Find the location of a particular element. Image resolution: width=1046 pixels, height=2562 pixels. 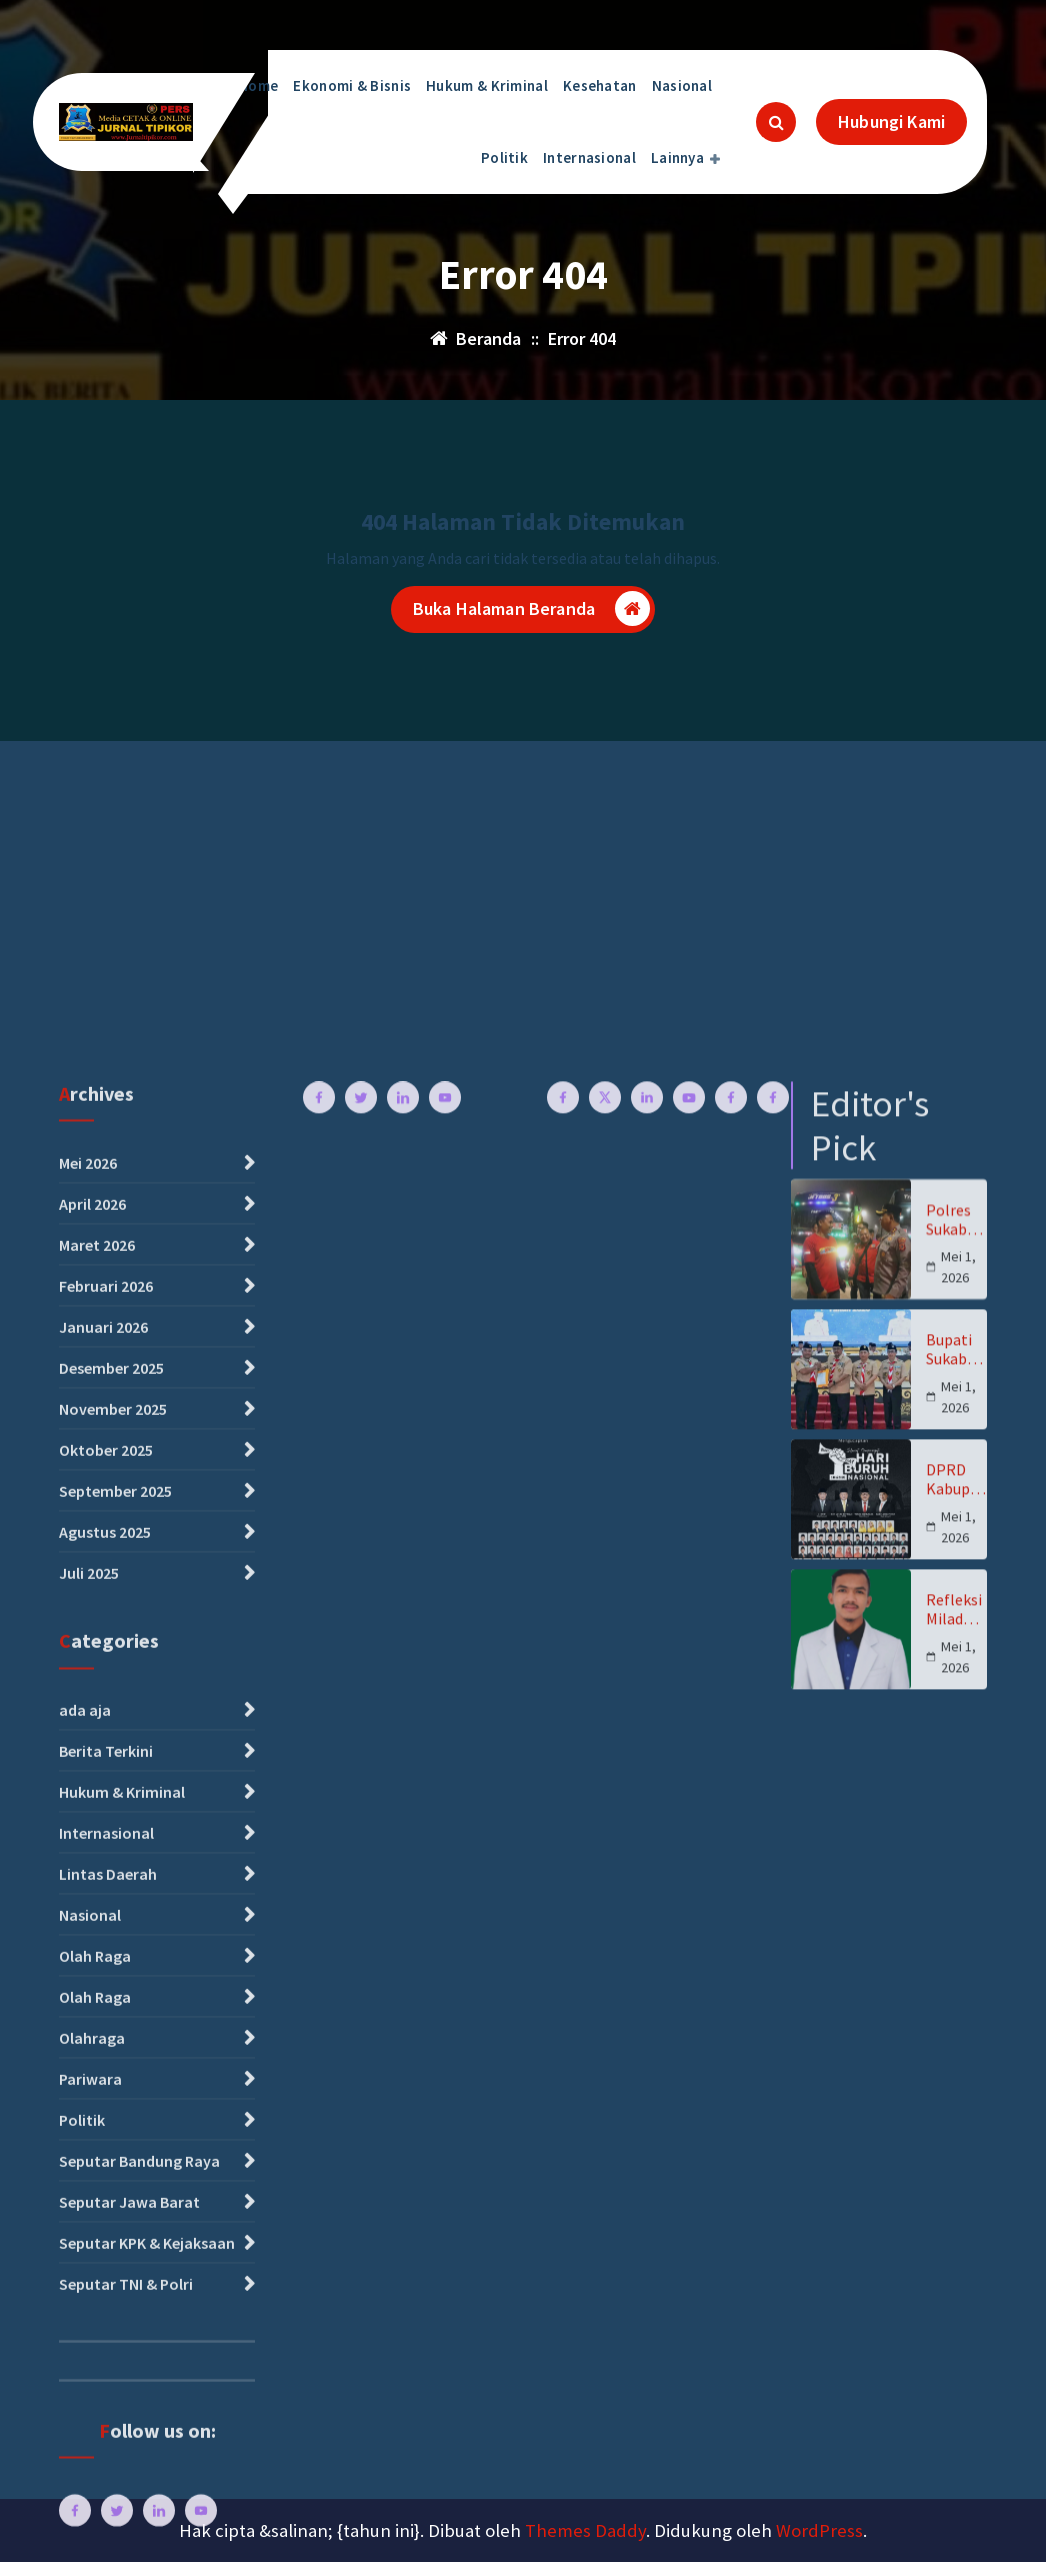

September 2025 is located at coordinates (115, 2184).